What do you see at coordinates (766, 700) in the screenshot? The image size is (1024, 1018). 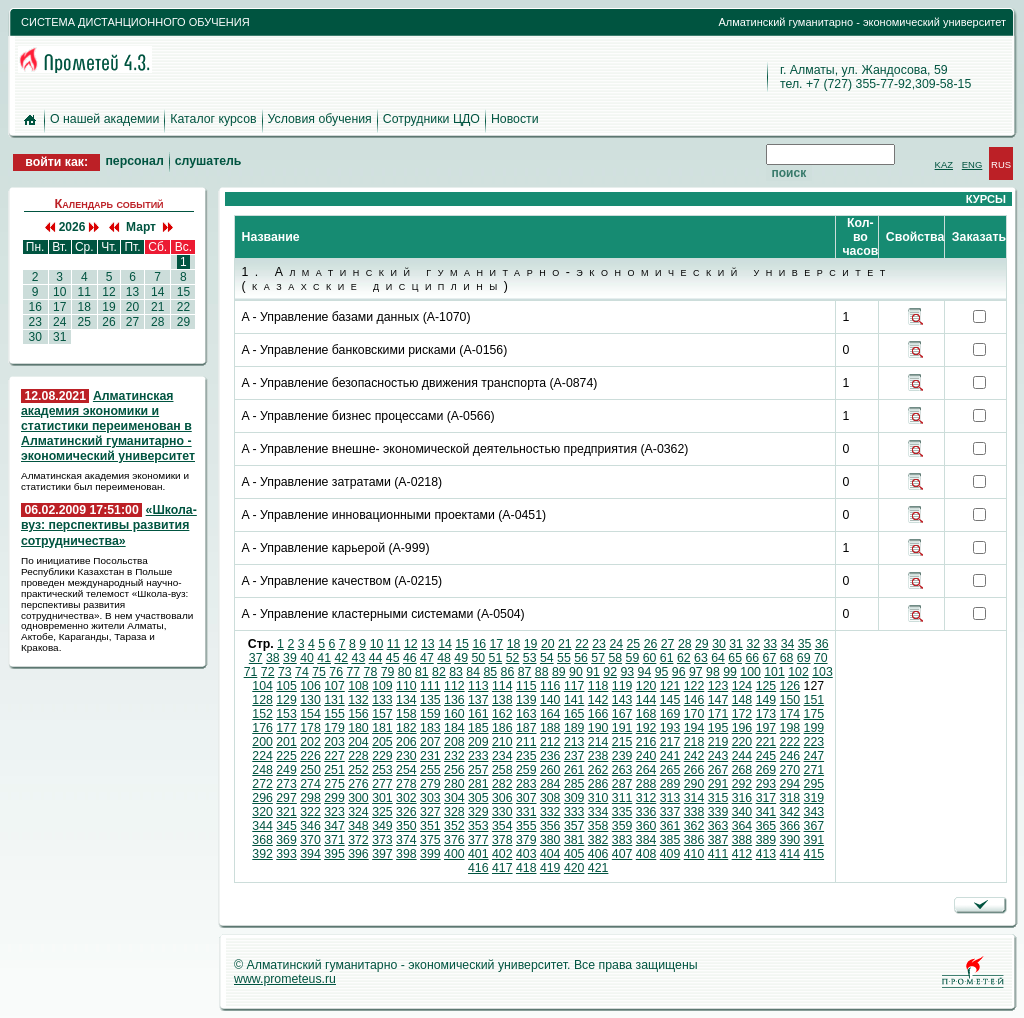 I see `149` at bounding box center [766, 700].